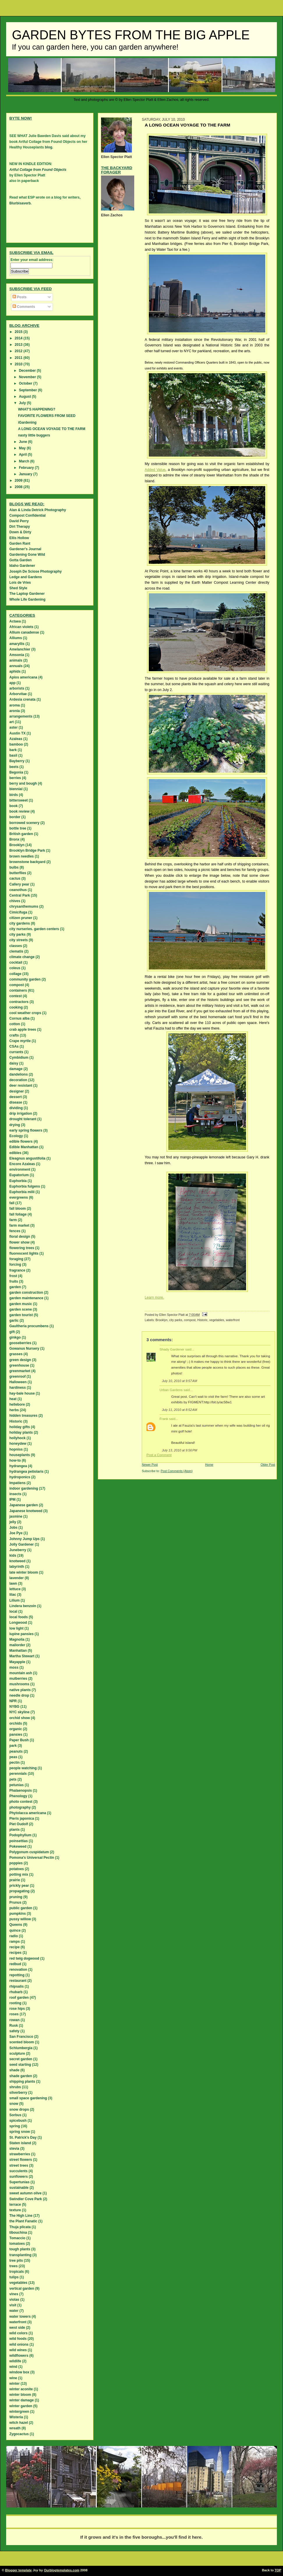  Describe the element at coordinates (15, 2003) in the screenshot. I see `rooting` at that location.